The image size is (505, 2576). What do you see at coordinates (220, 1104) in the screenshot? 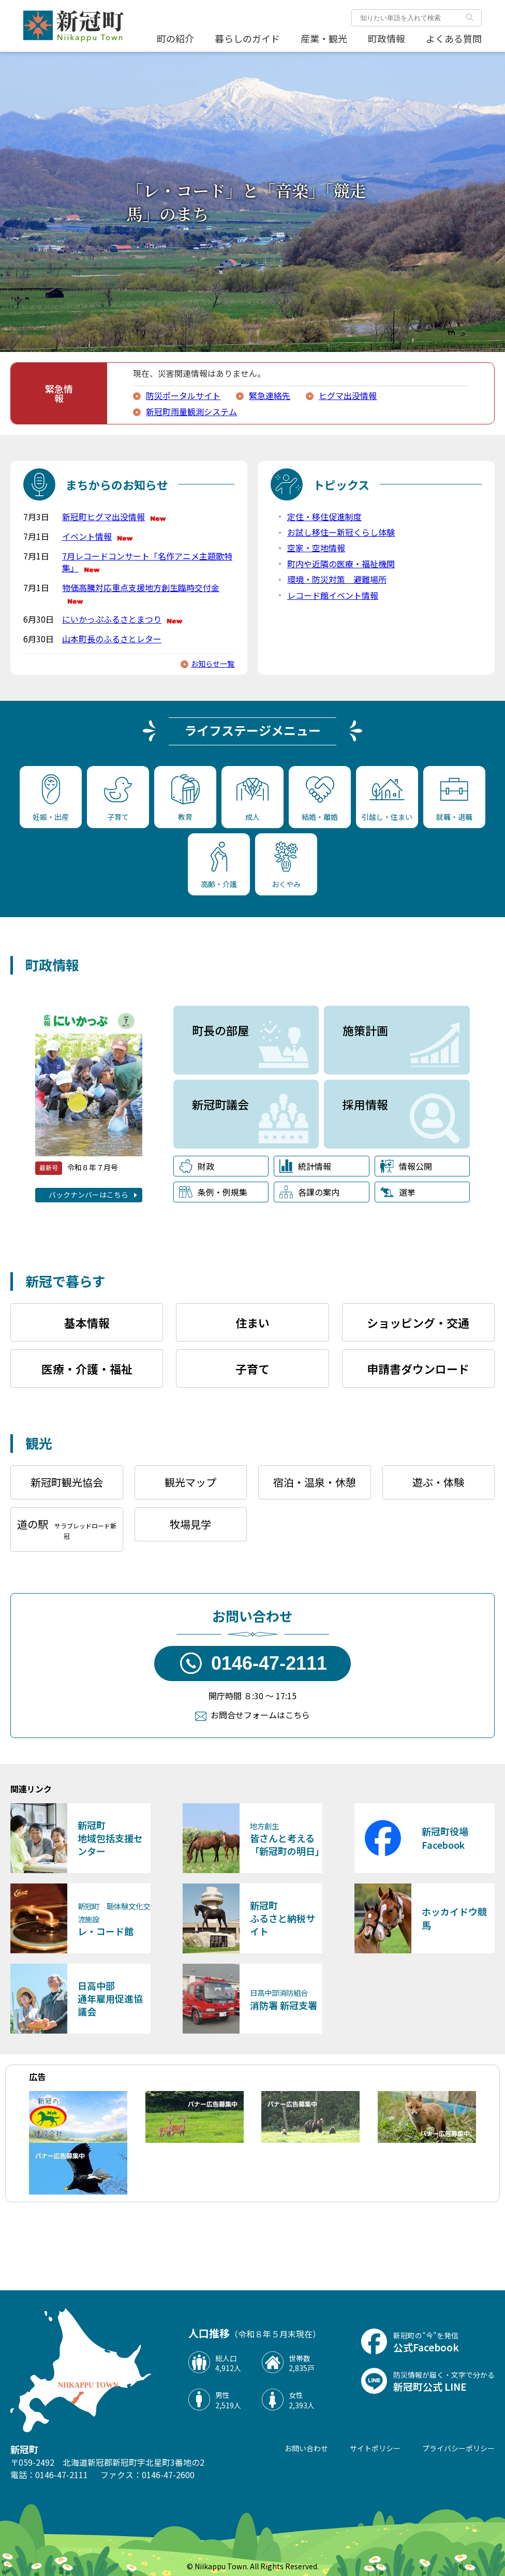
I see `新冠町議会` at bounding box center [220, 1104].